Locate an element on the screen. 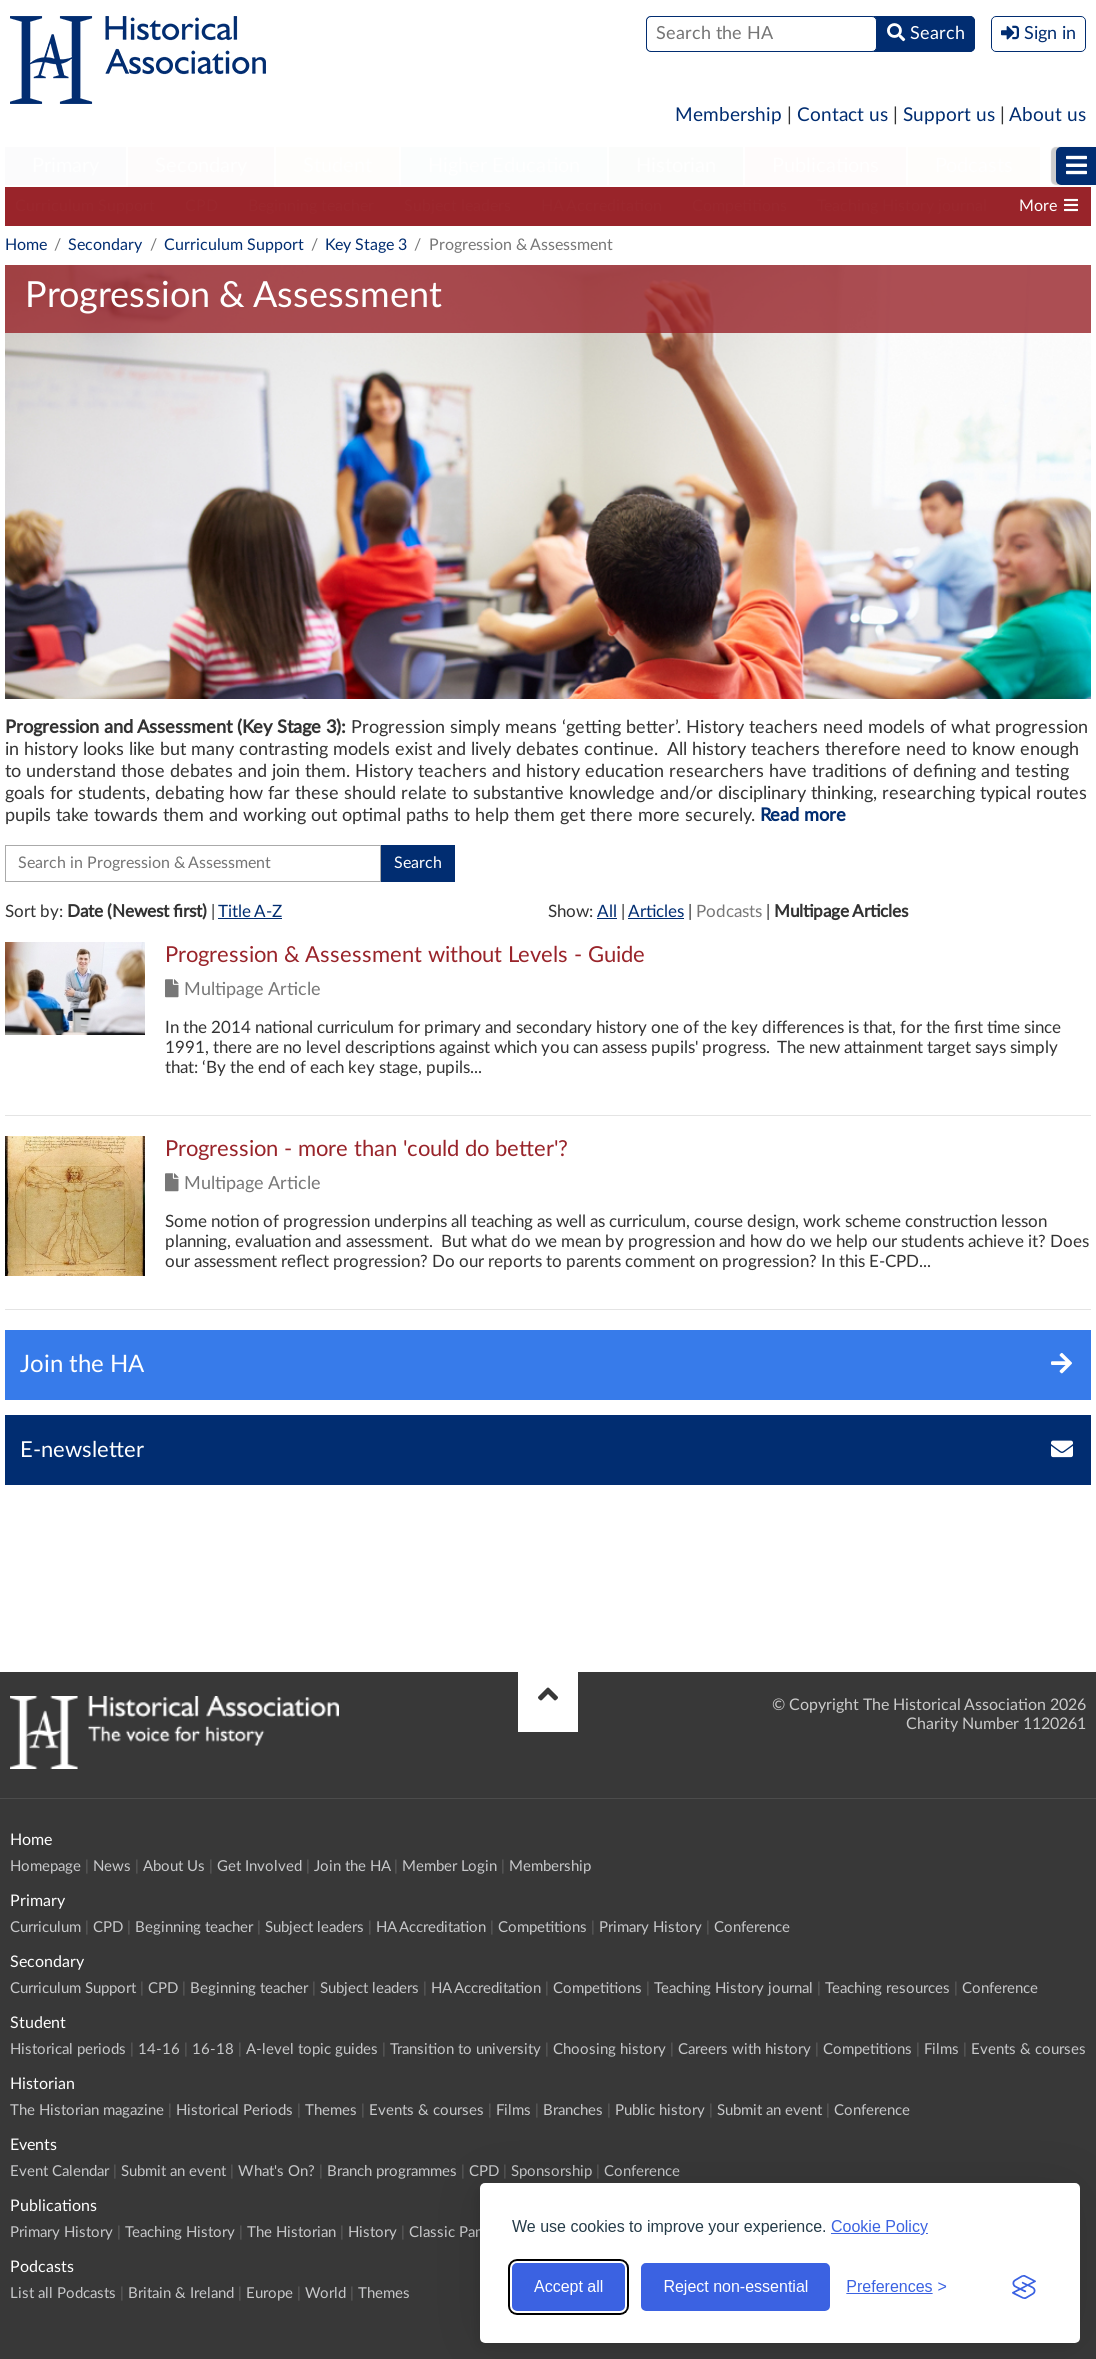 The width and height of the screenshot is (1096, 2359). Homepage is located at coordinates (45, 1866).